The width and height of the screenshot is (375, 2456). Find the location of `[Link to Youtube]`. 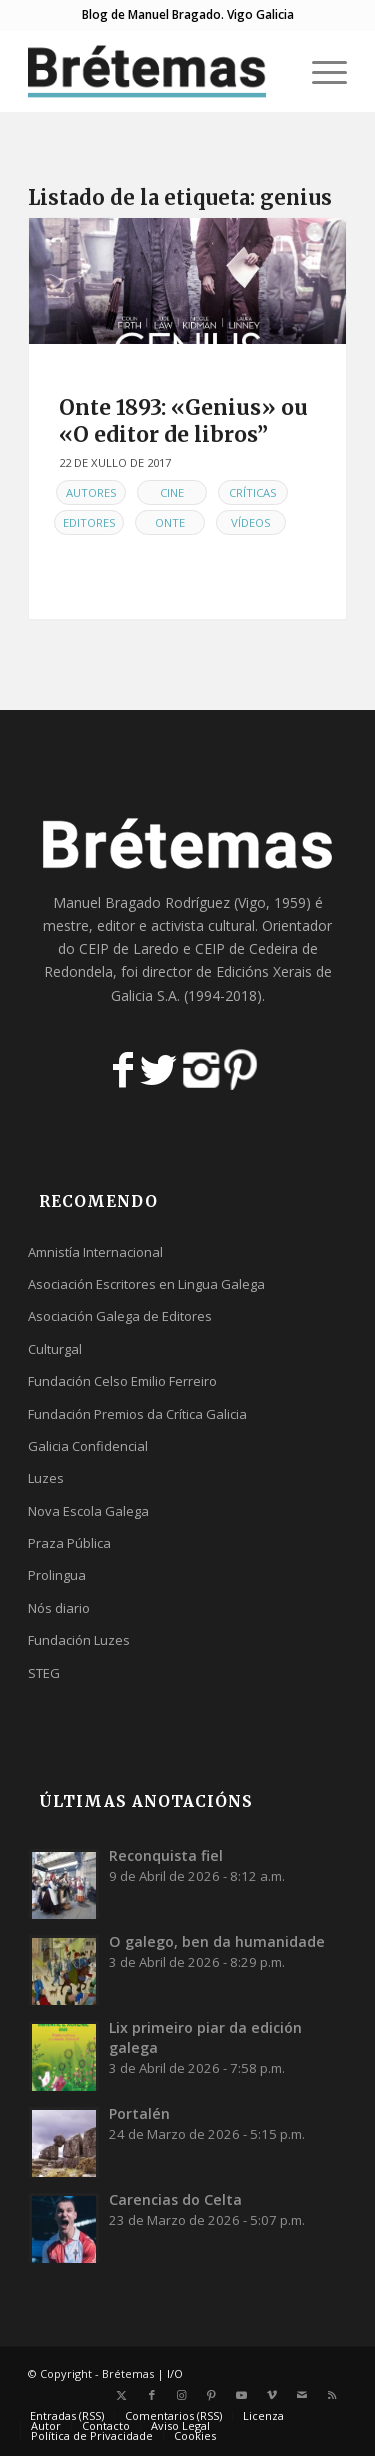

[Link to Youtube] is located at coordinates (242, 2395).